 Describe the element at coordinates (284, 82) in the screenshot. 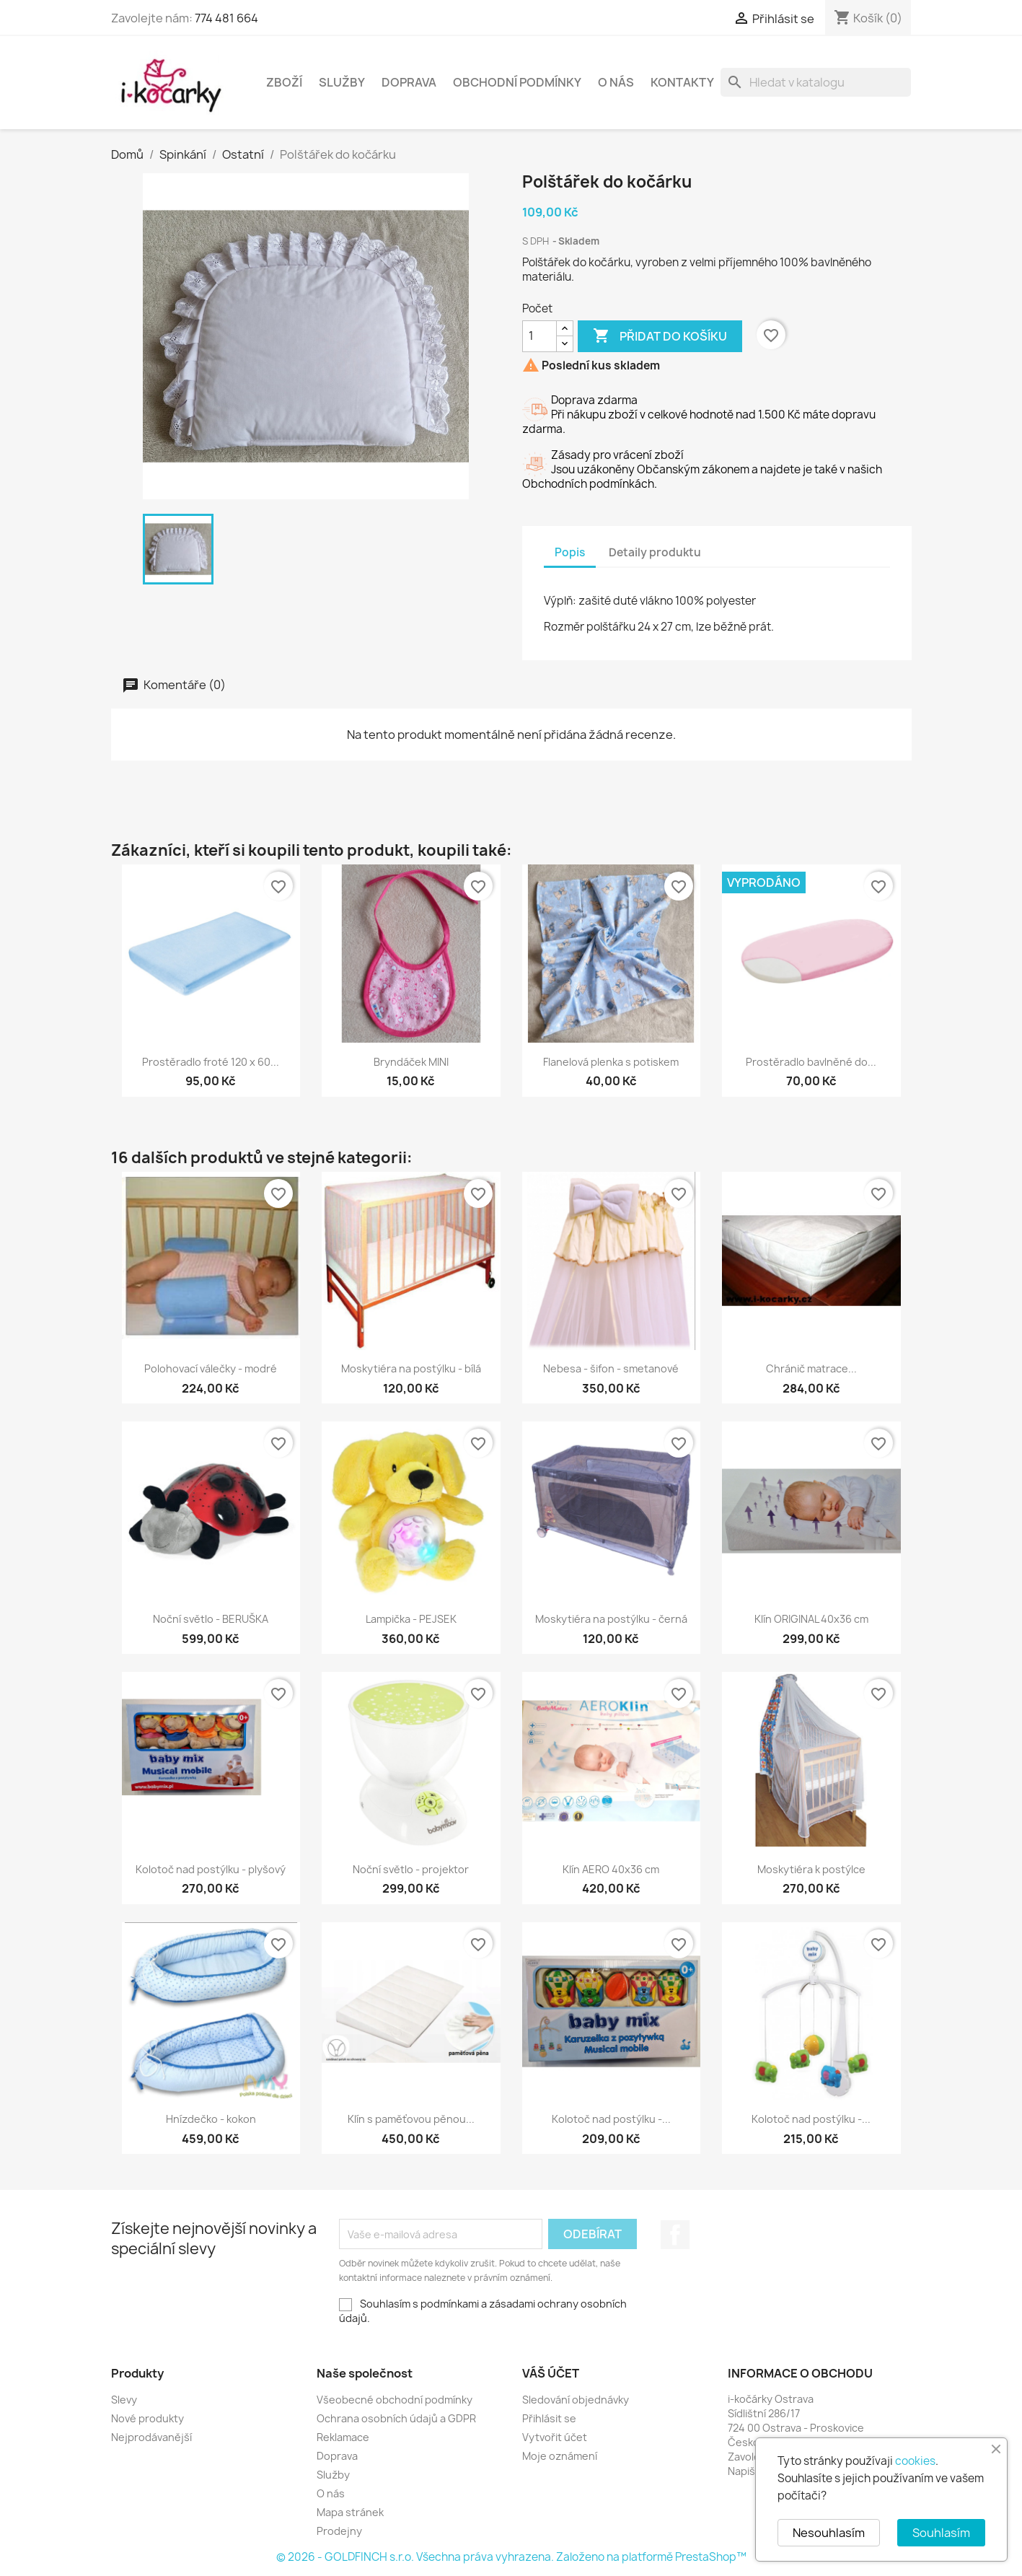

I see `Zboží` at that location.